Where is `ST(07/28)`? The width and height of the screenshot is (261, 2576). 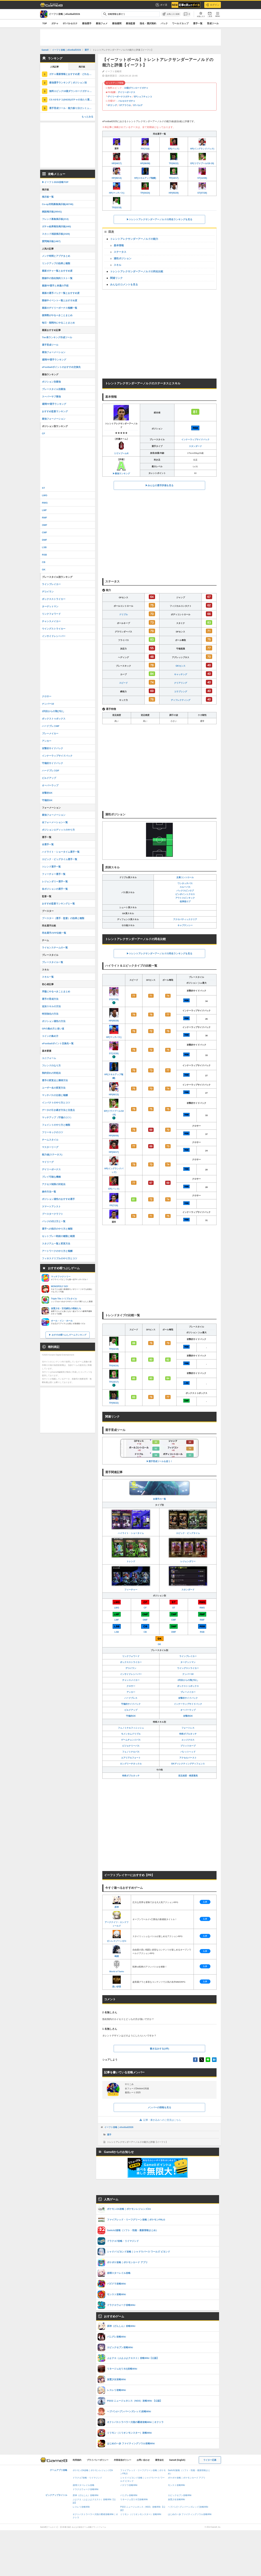
ST(07/28) is located at coordinates (202, 188).